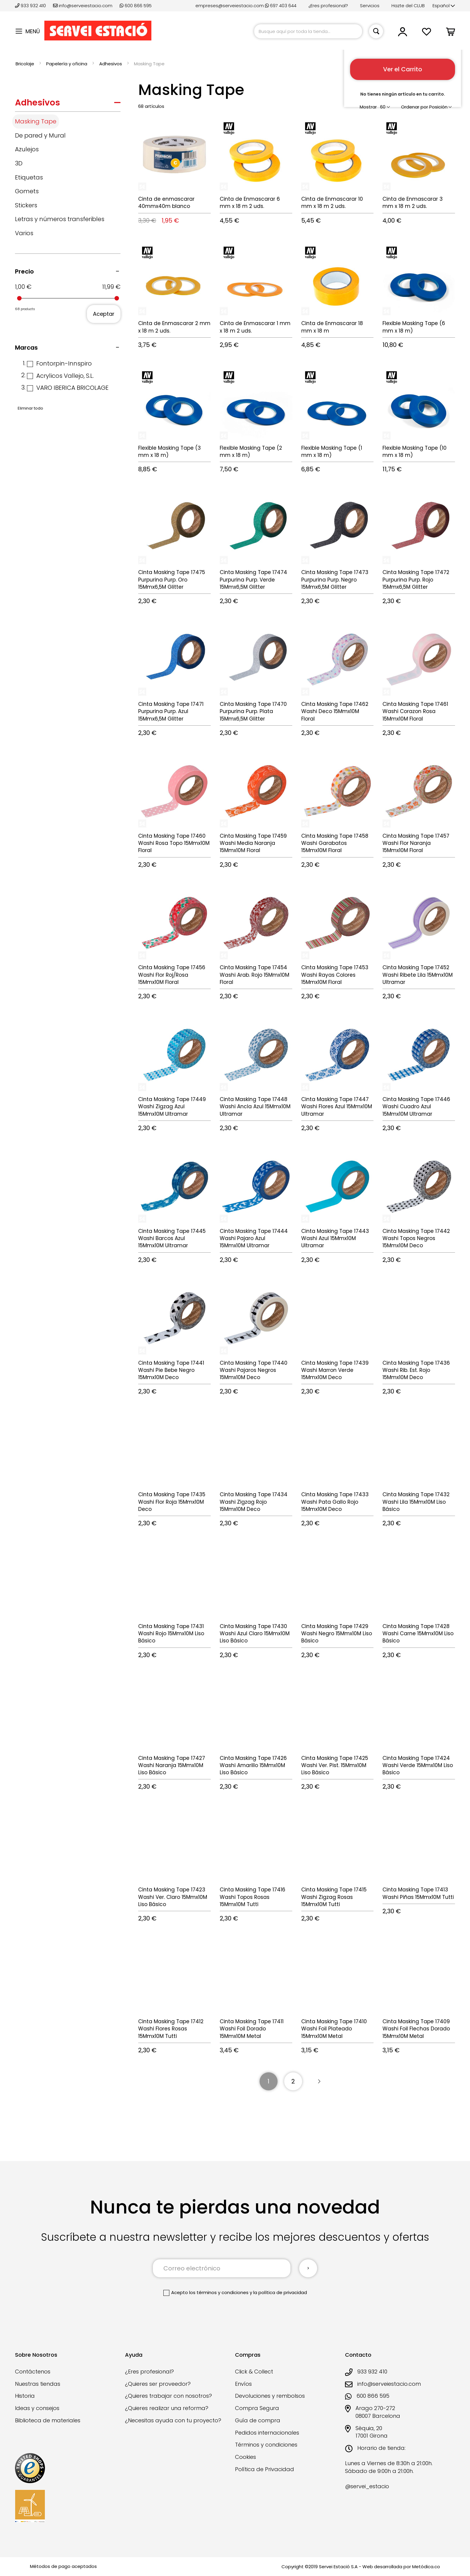 This screenshot has height=2576, width=470. I want to click on Marcas [tab], so click(26, 347).